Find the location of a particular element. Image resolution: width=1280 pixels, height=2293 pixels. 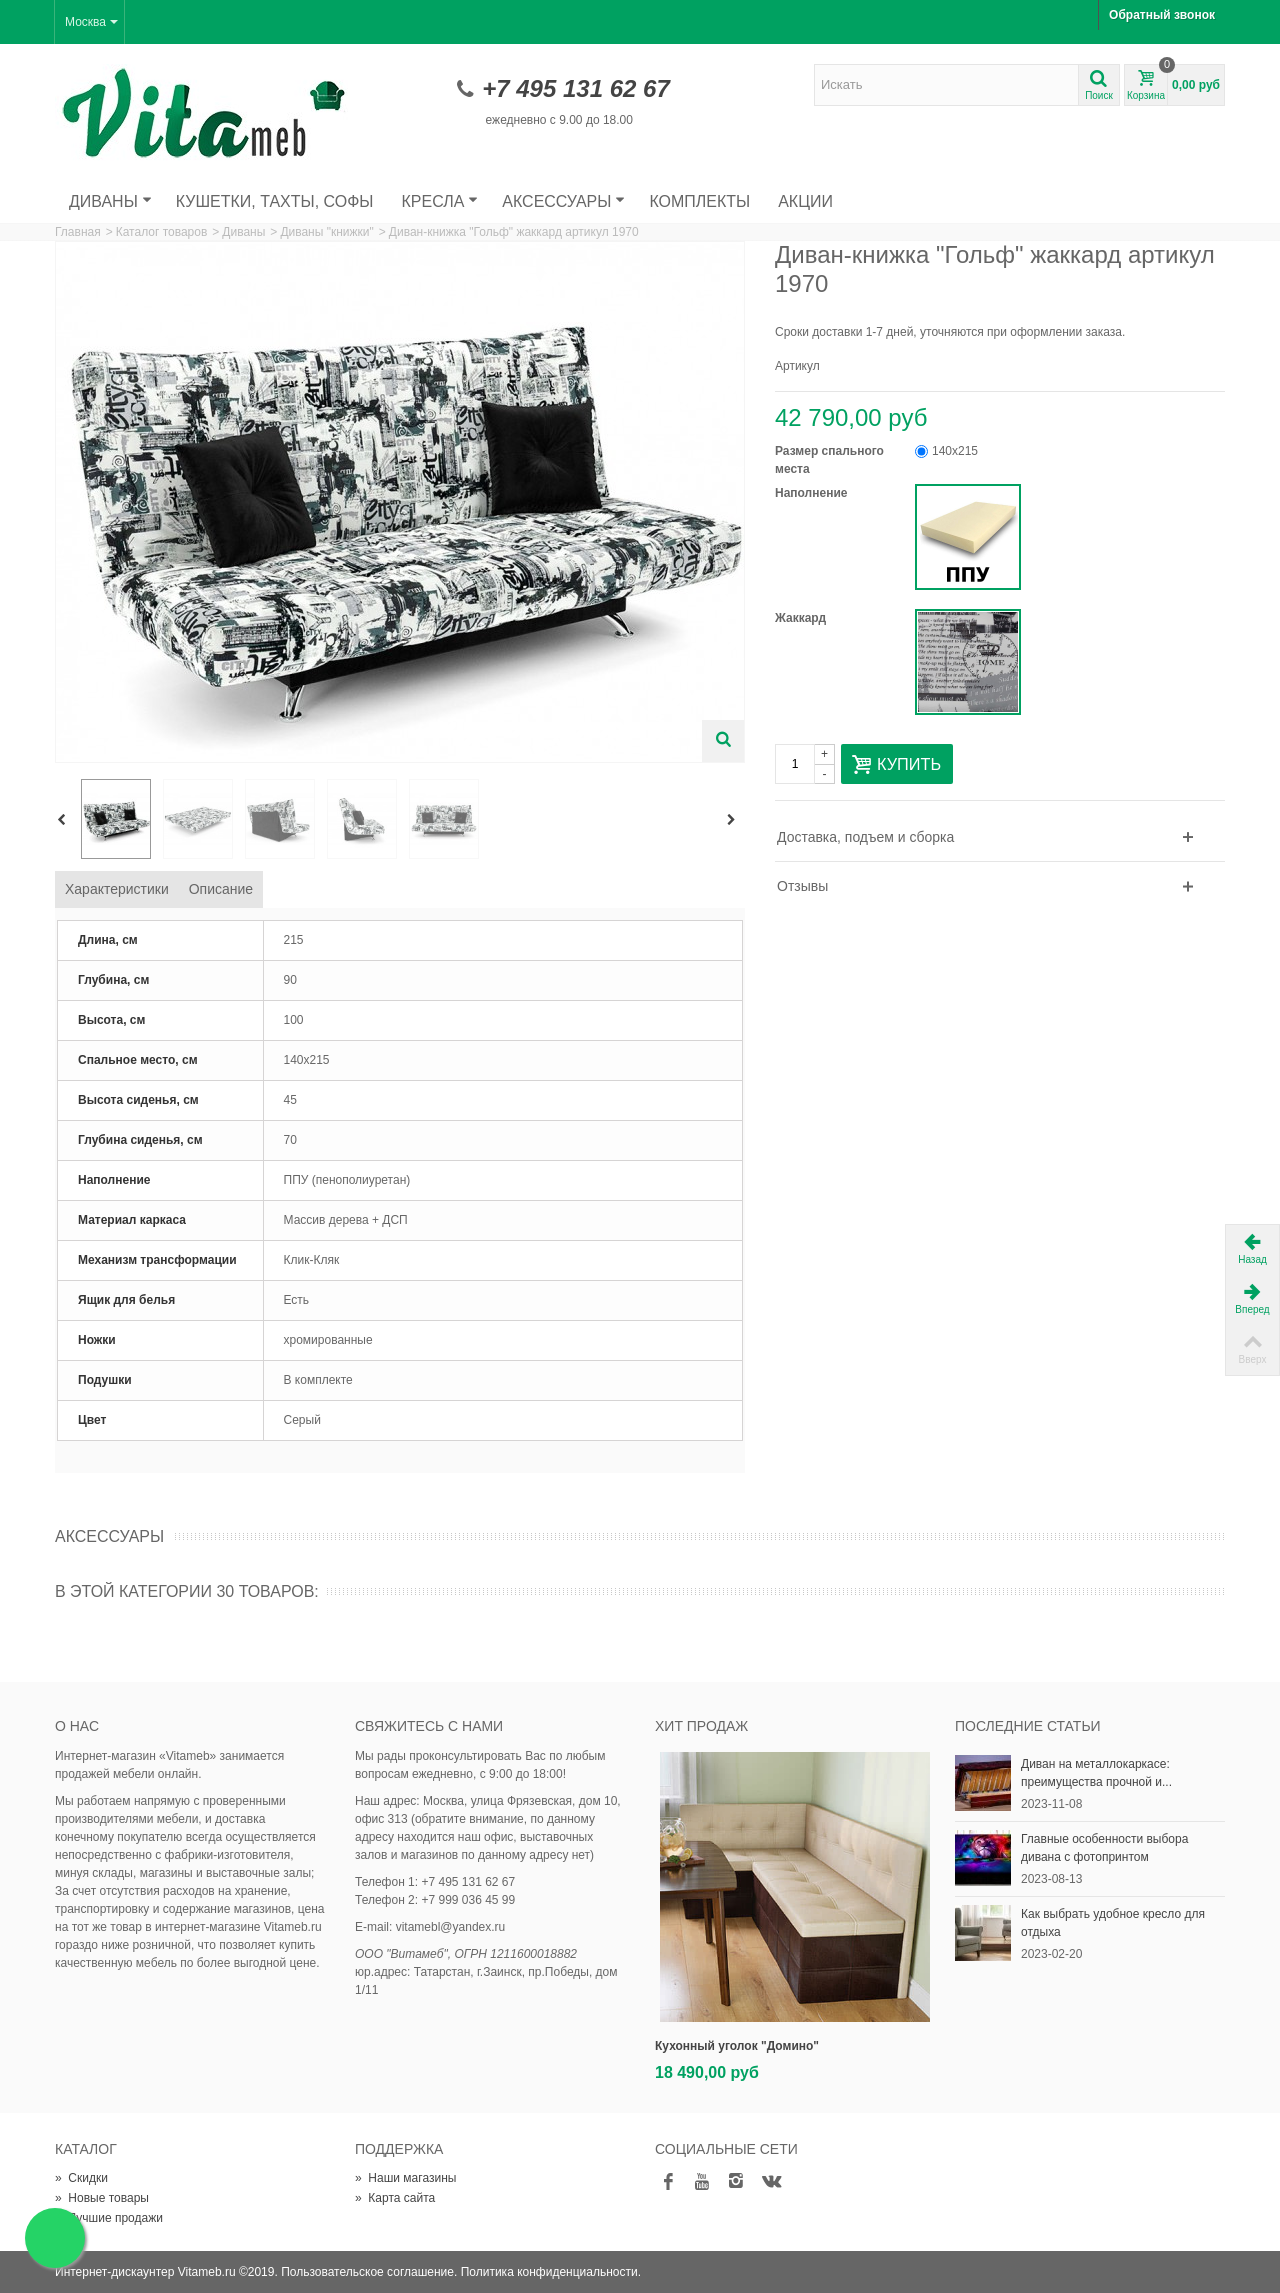

Наполнение is located at coordinates (813, 493).